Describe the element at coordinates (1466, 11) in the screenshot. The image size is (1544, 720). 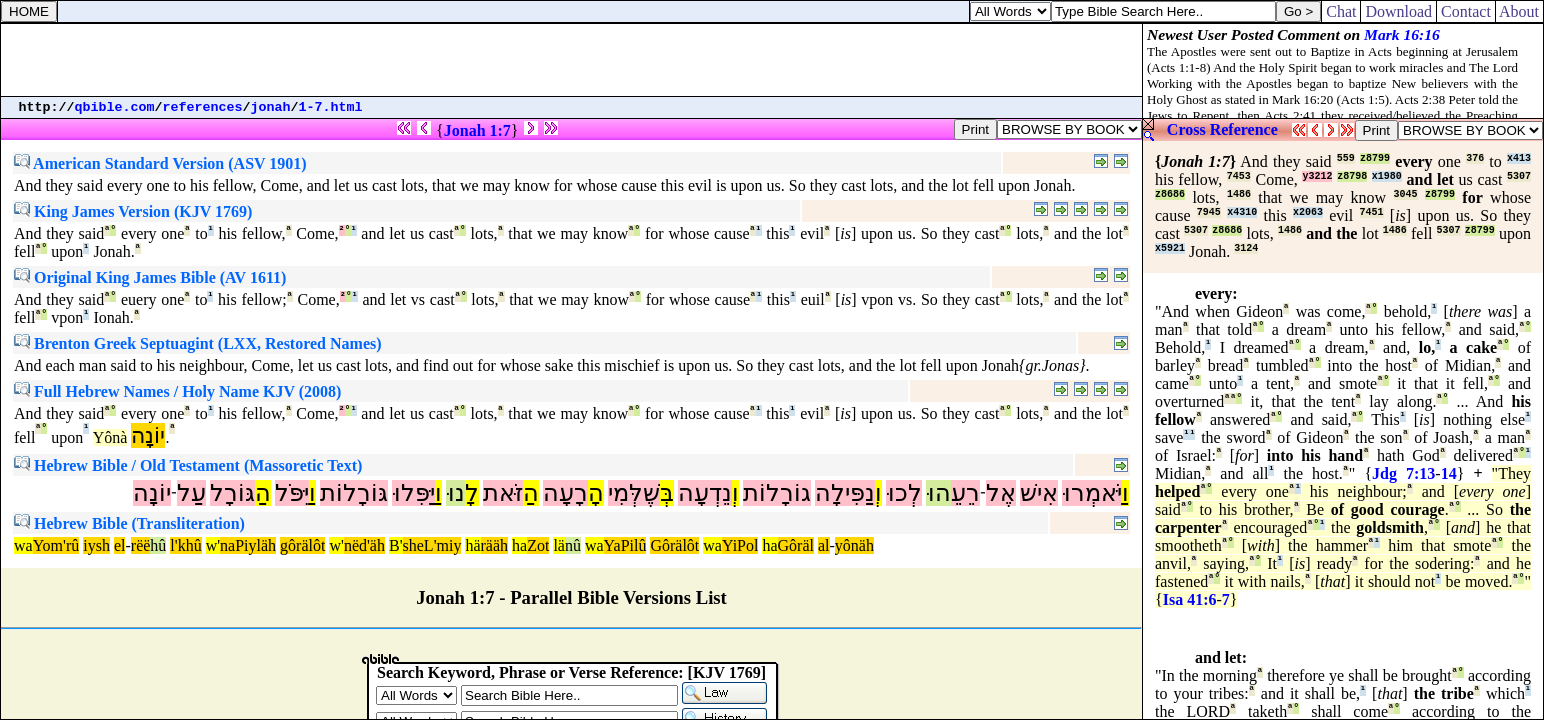
I see `Contact` at that location.